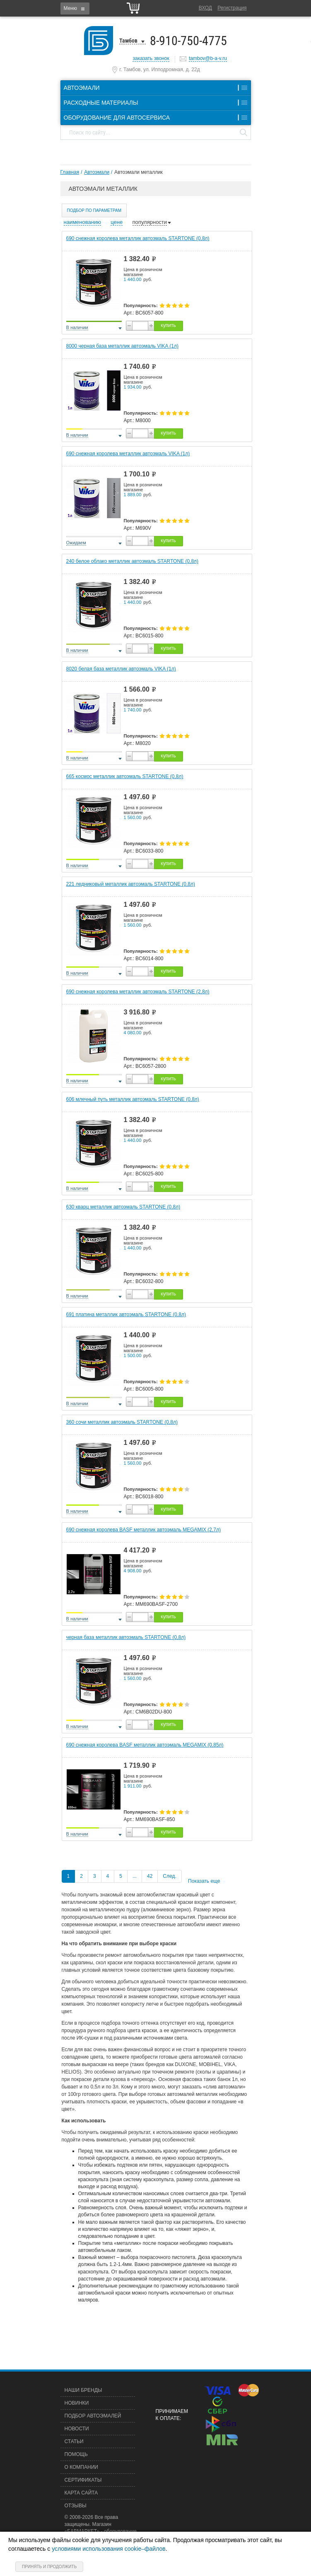  Describe the element at coordinates (81, 2493) in the screenshot. I see `Карта сайта` at that location.